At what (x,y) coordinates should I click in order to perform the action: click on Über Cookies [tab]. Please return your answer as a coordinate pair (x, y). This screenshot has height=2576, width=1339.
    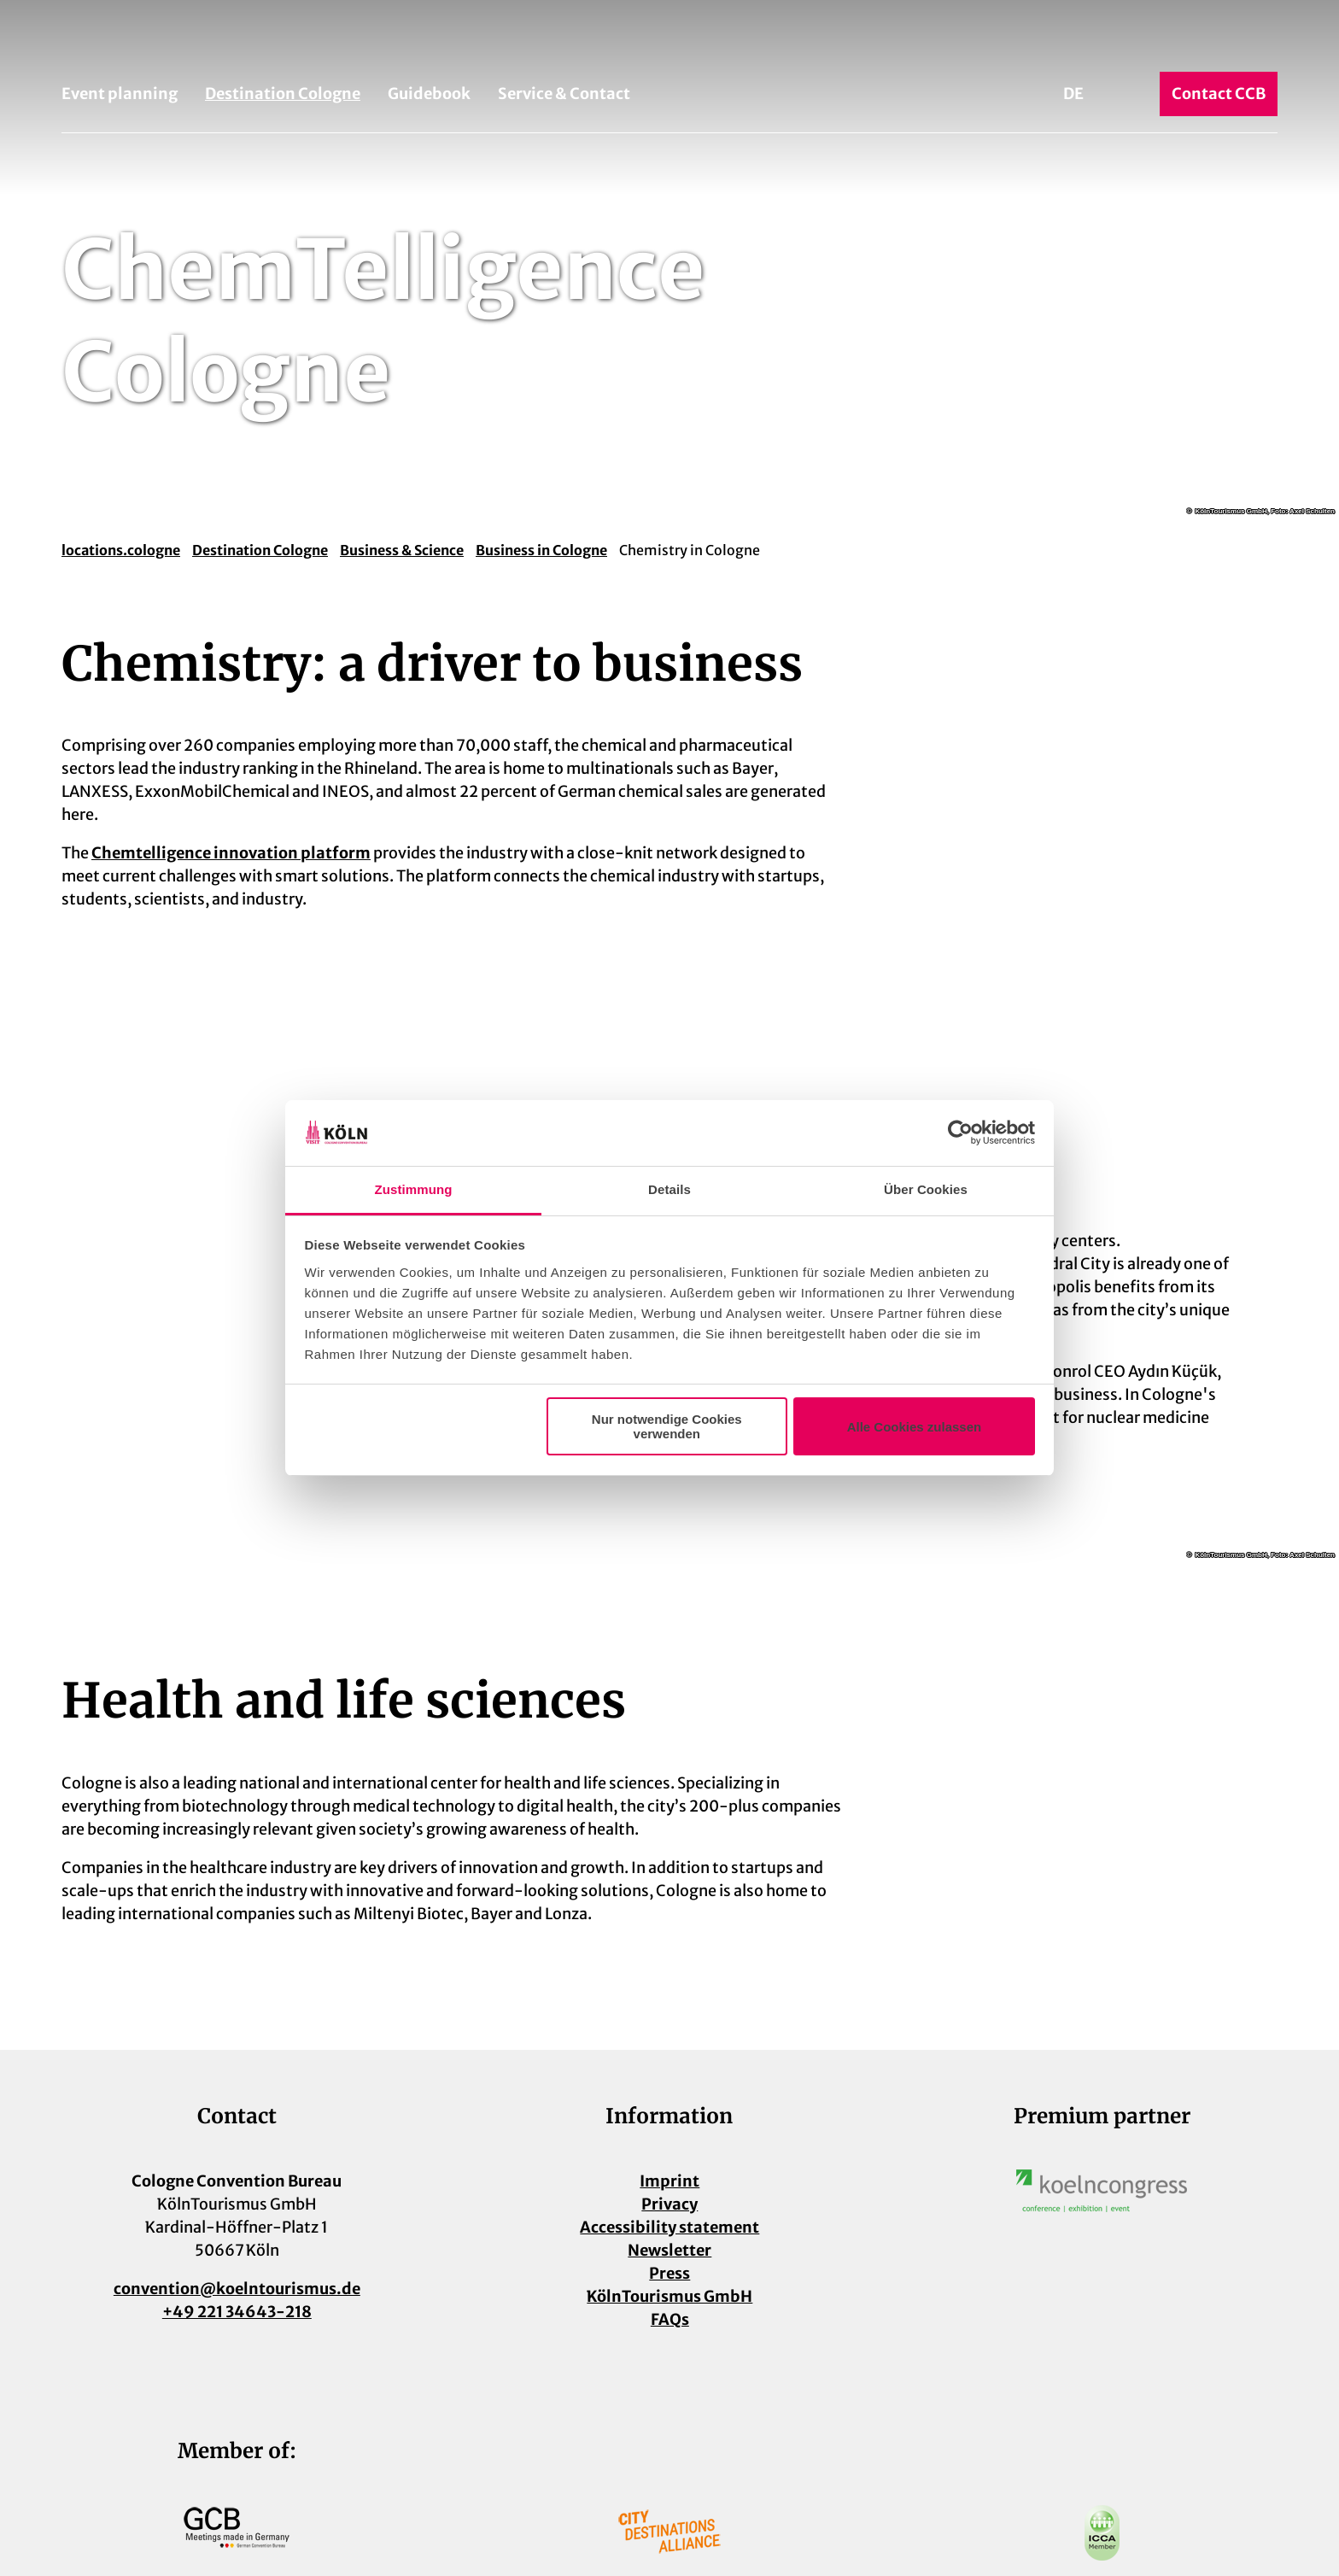
    Looking at the image, I should click on (926, 1189).